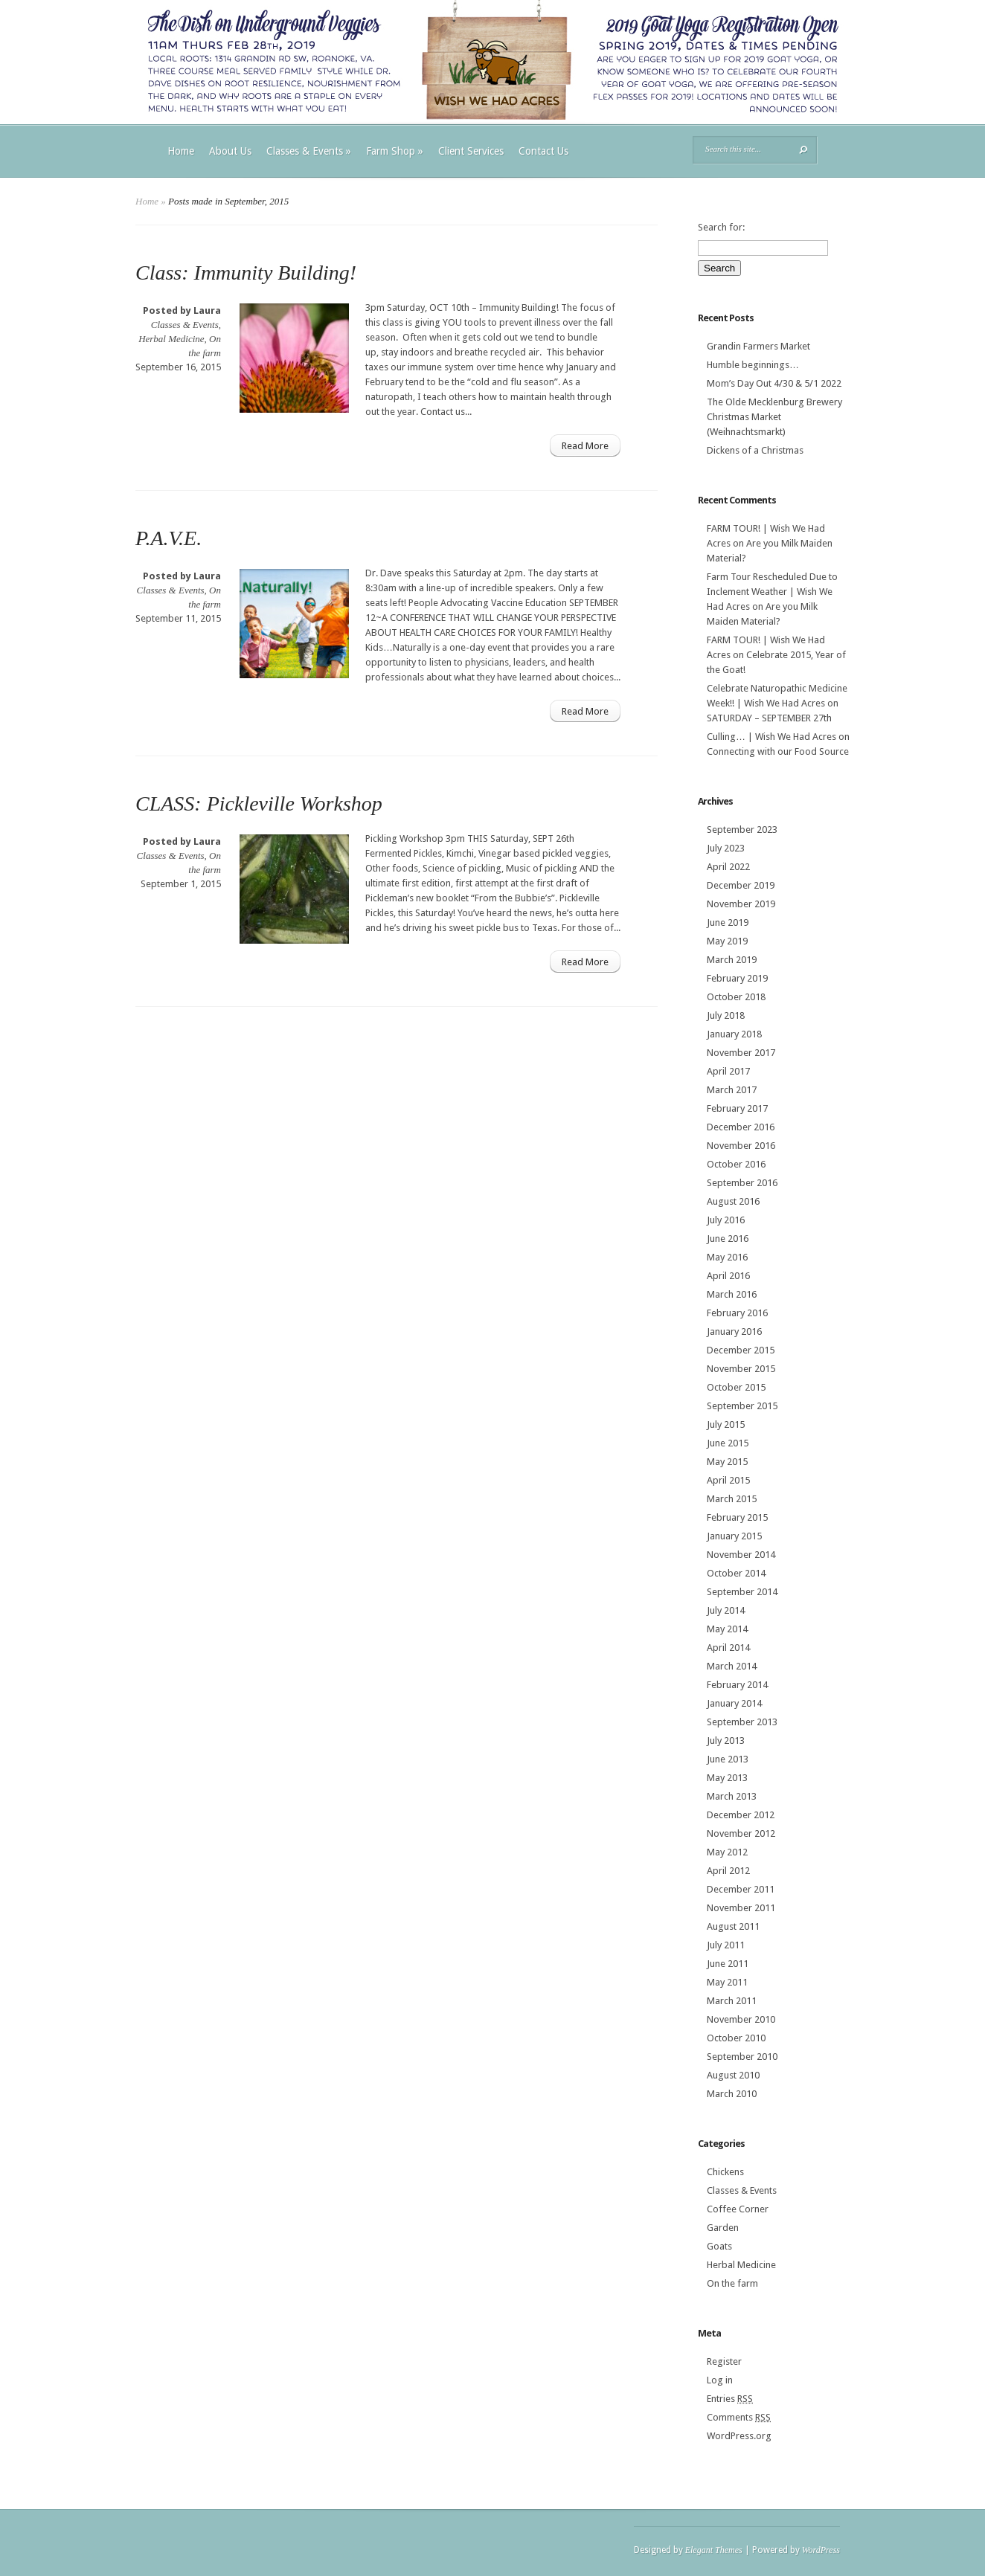 The width and height of the screenshot is (985, 2576). I want to click on January 2014, so click(734, 1703).